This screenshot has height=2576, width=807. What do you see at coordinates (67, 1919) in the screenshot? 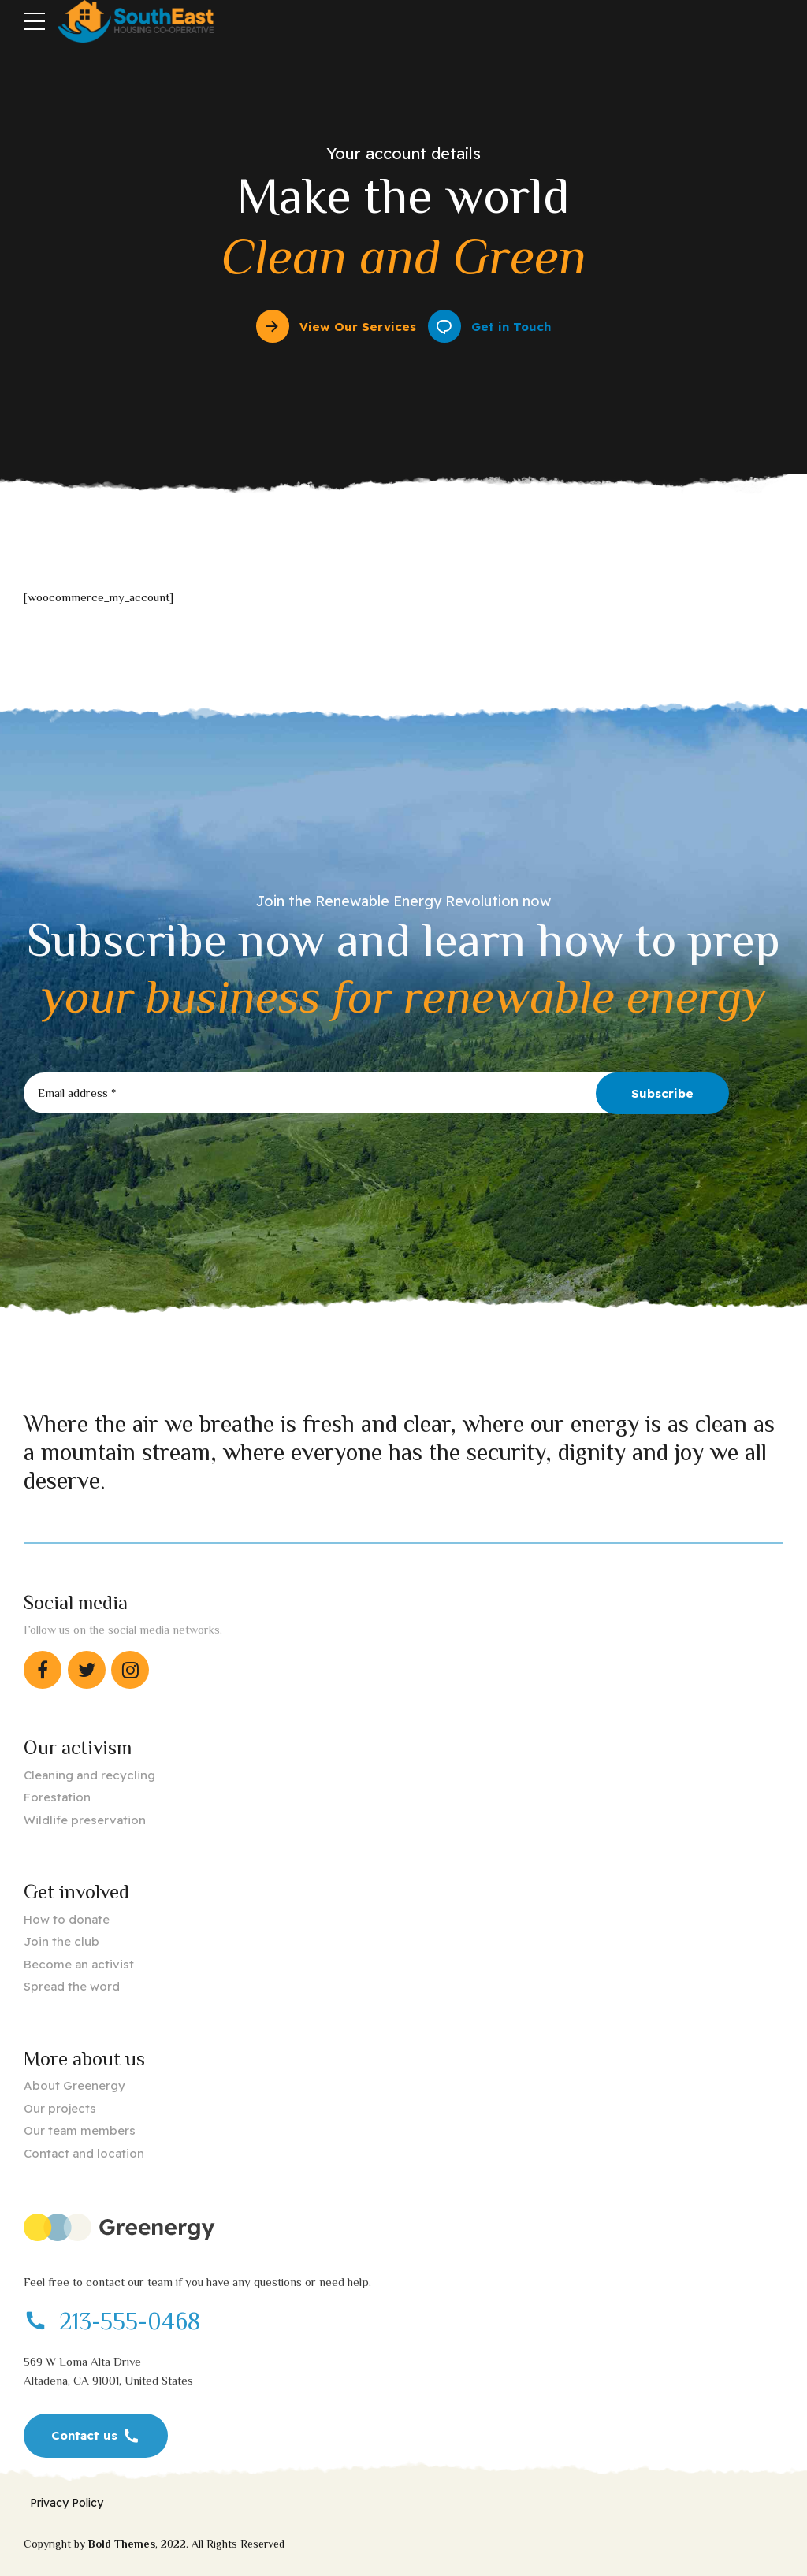
I see `How to donate` at bounding box center [67, 1919].